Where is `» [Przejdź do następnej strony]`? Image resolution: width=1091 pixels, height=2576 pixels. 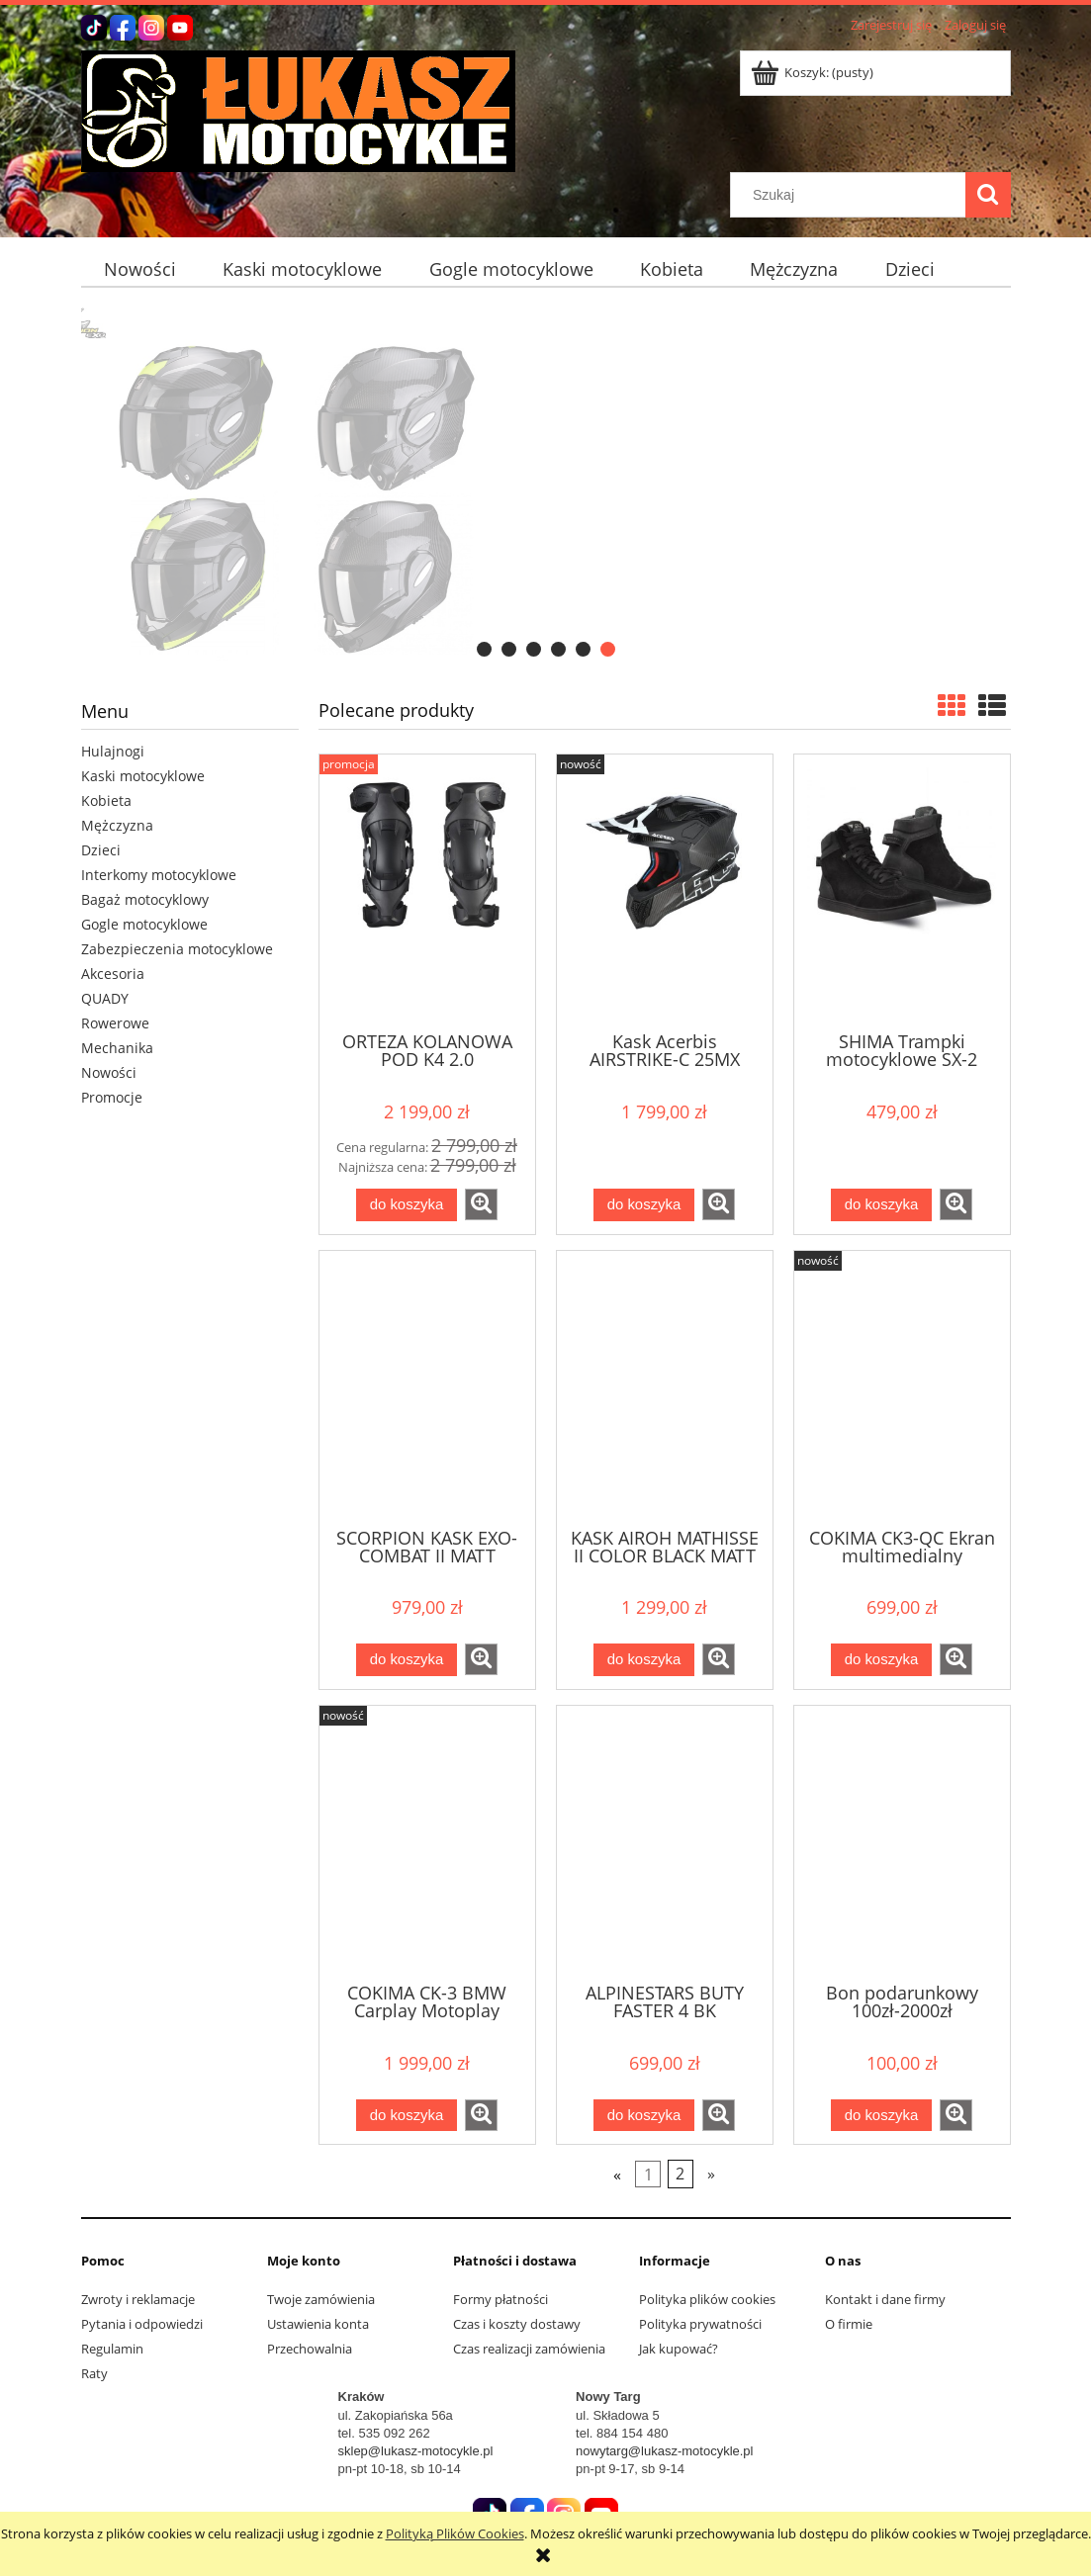
» [Przejdź do następnej strony] is located at coordinates (711, 2174).